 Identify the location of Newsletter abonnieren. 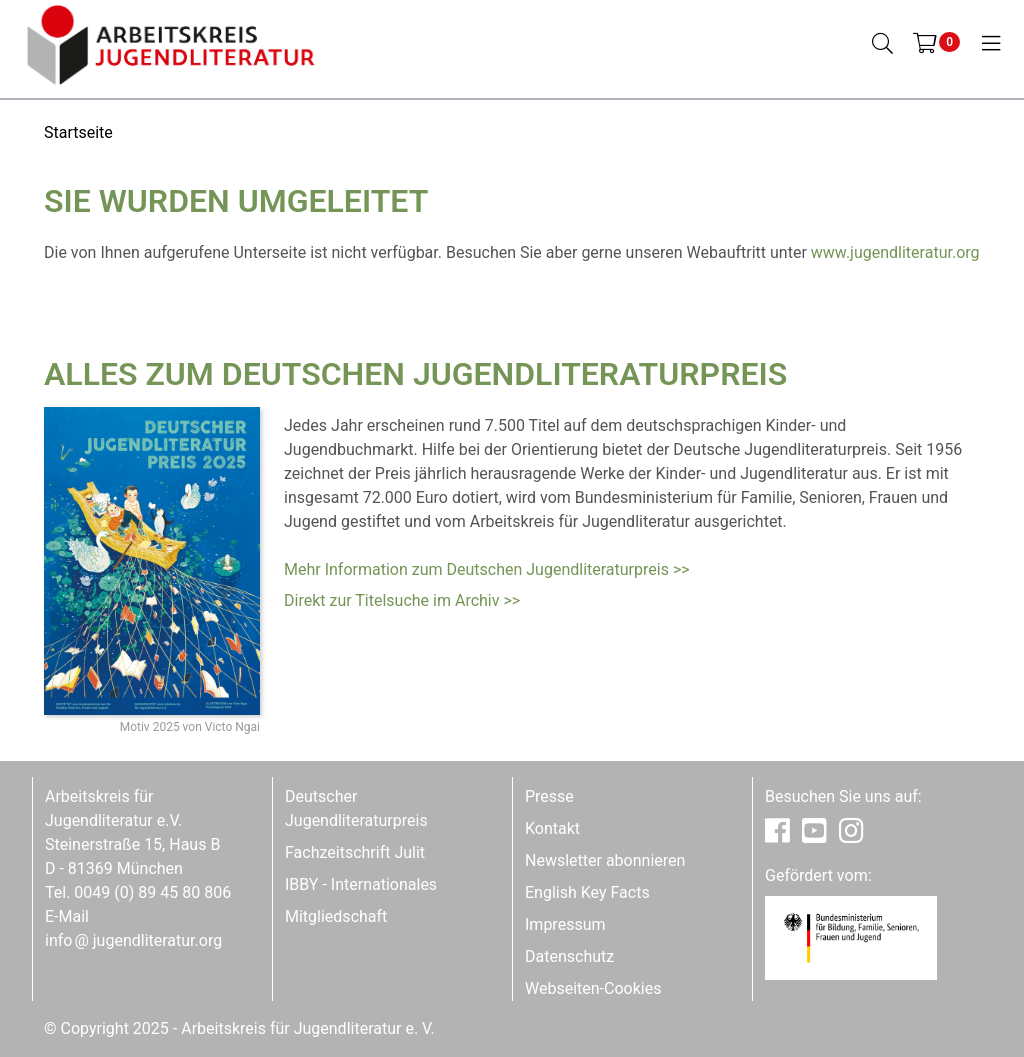
(605, 860).